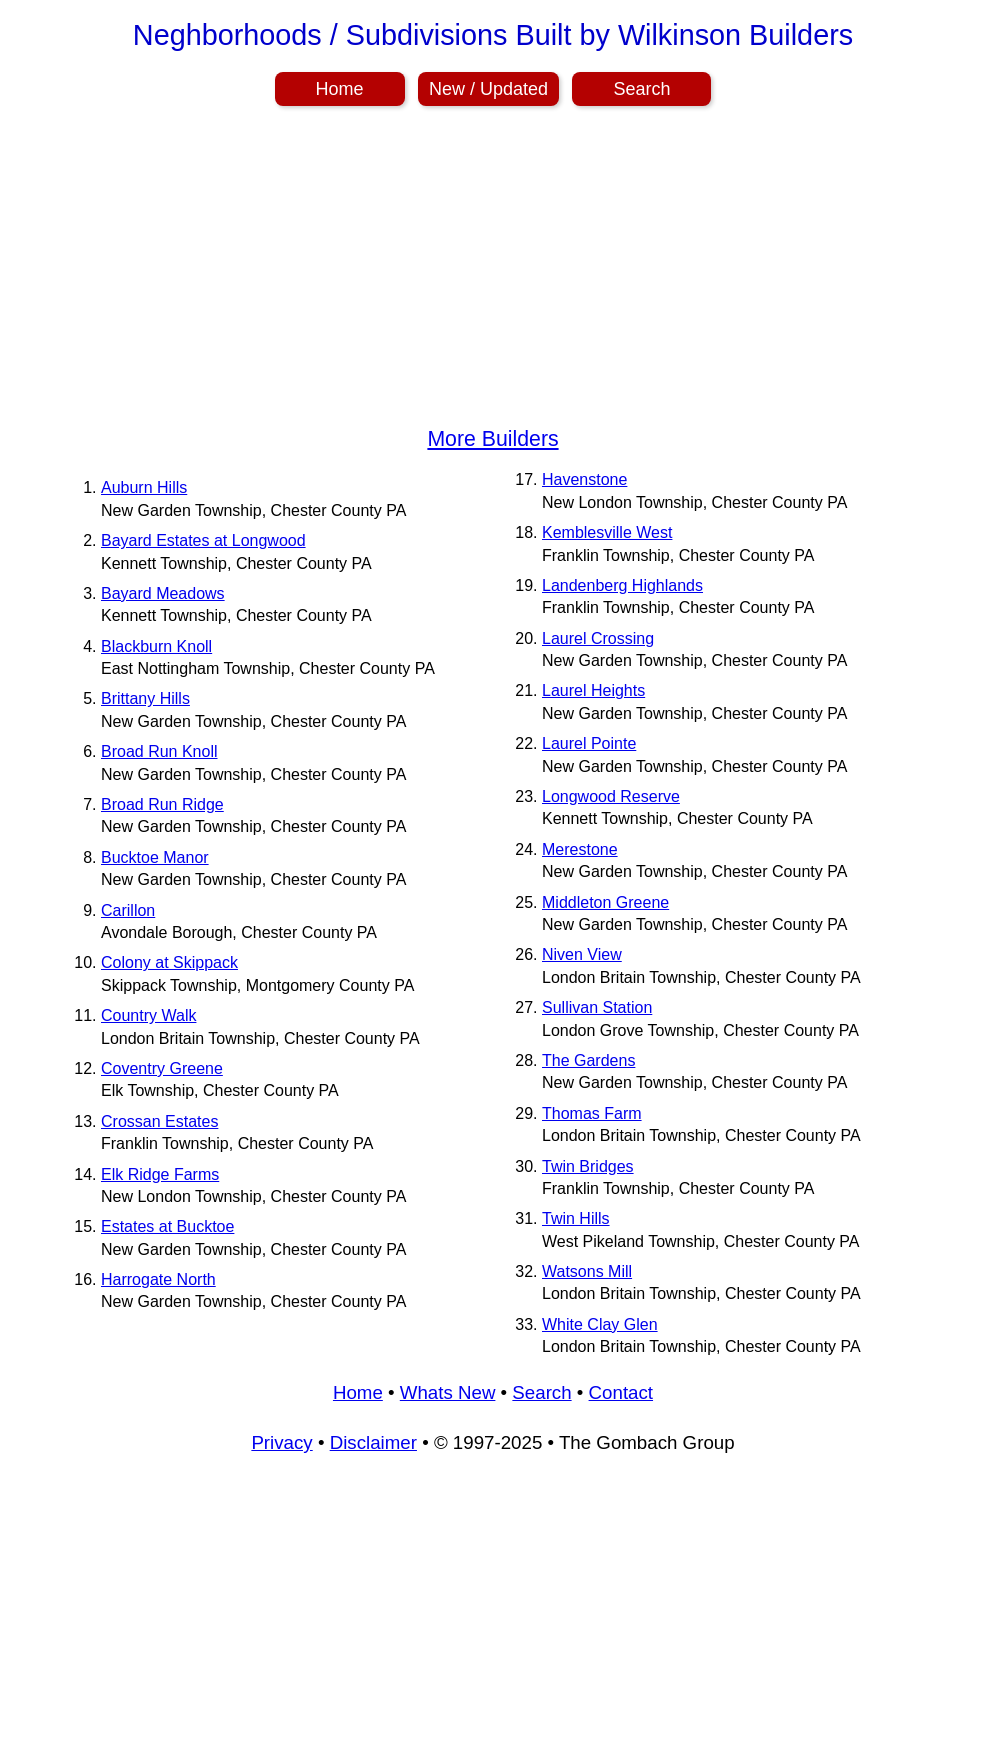 This screenshot has width=986, height=1761. Describe the element at coordinates (593, 690) in the screenshot. I see `Laurel Heights` at that location.